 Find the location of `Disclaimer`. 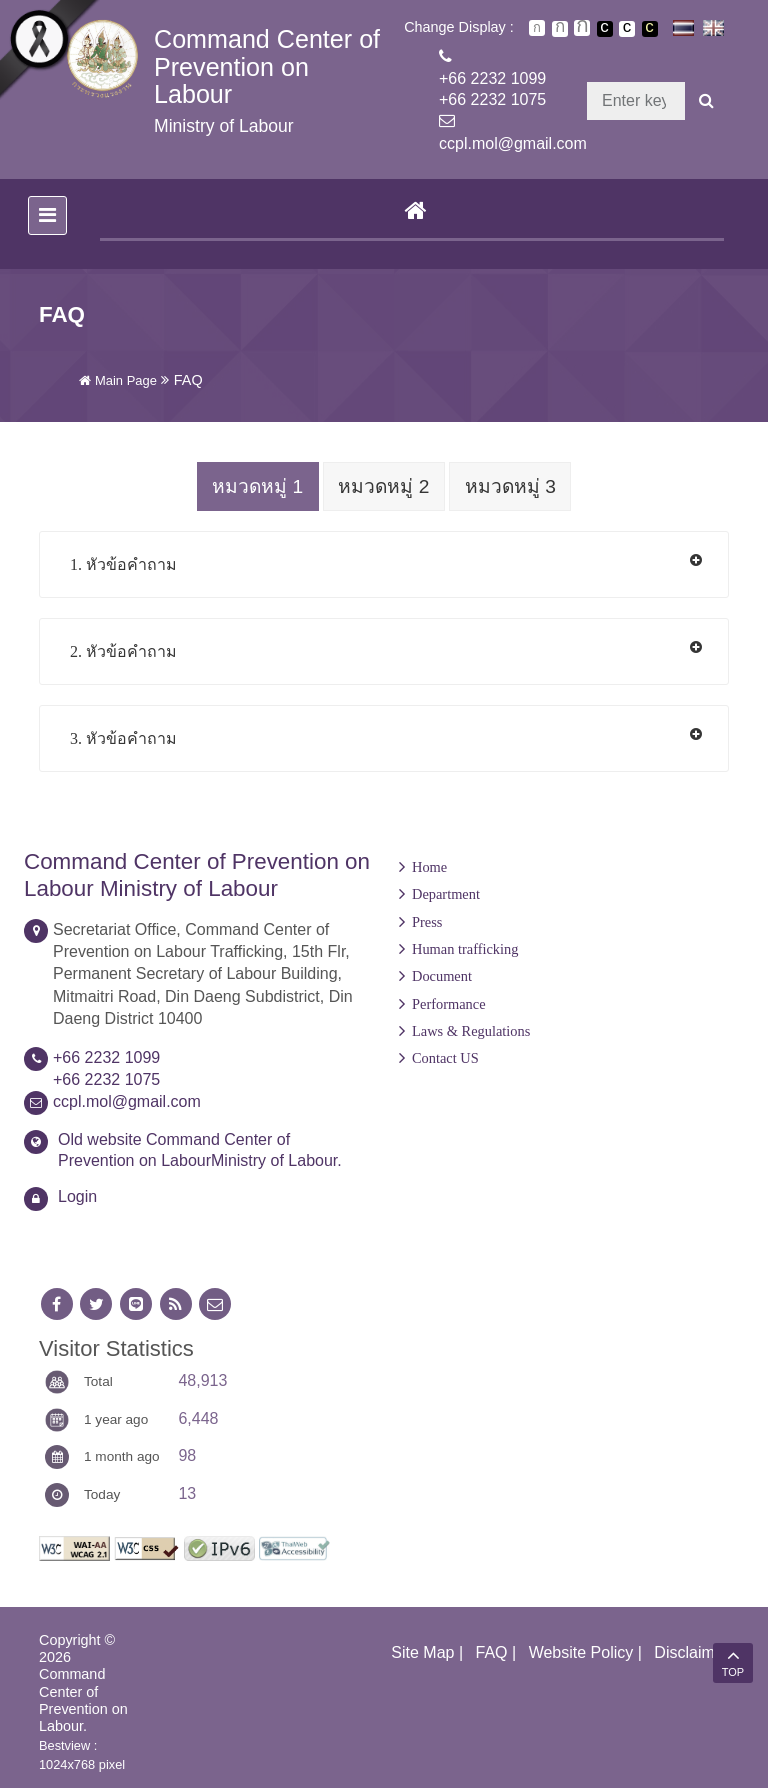

Disclaimer is located at coordinates (691, 1651).